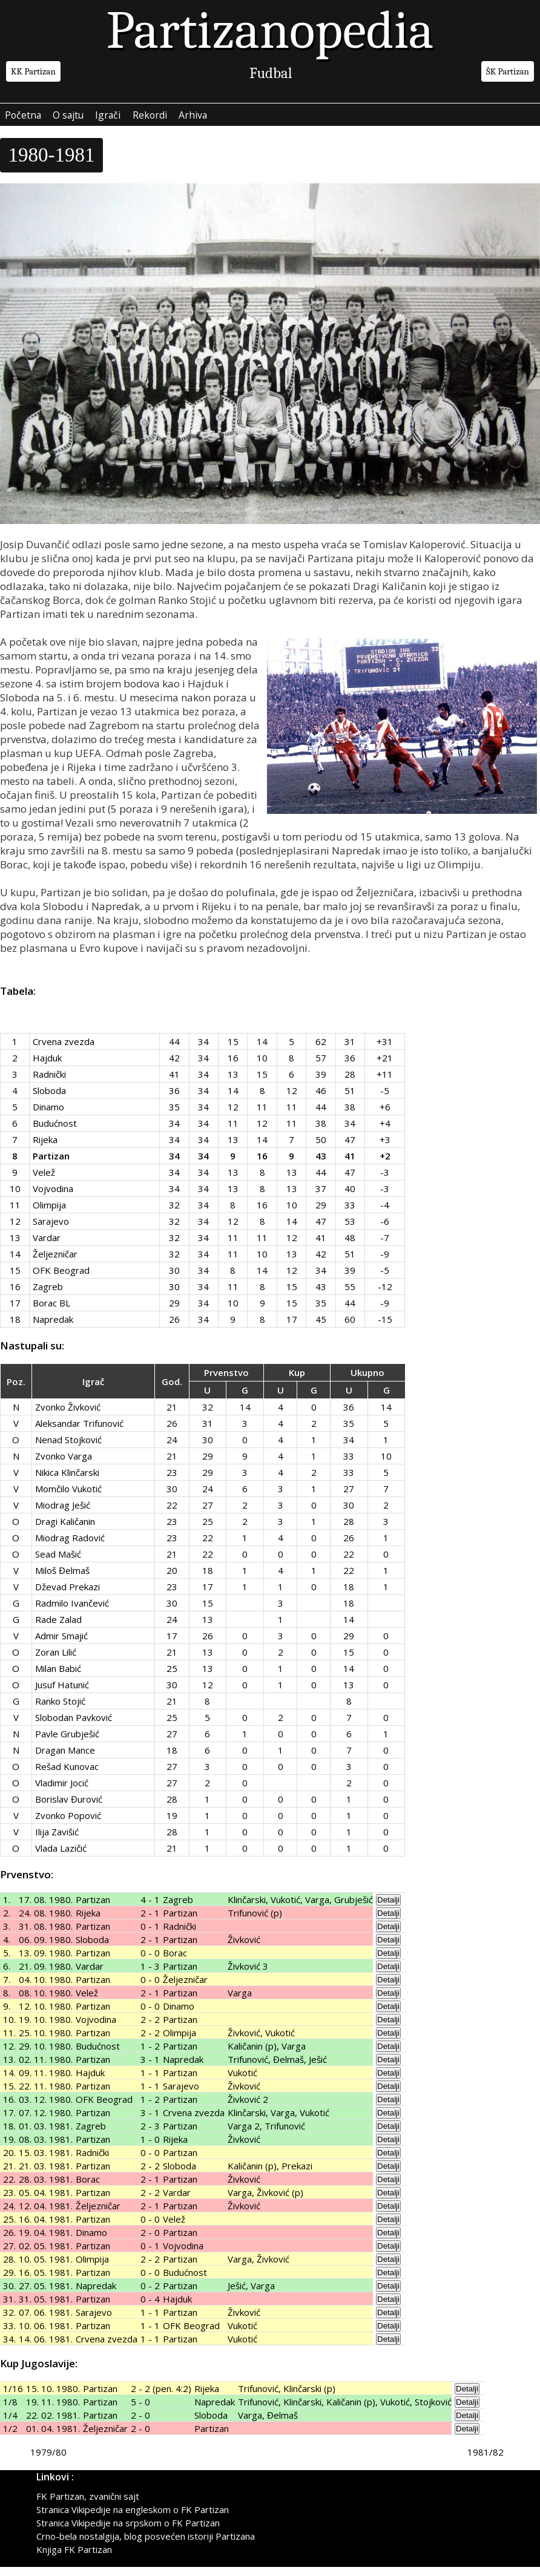  What do you see at coordinates (79, 1432) in the screenshot?
I see `Aleksandar Trifunović` at bounding box center [79, 1432].